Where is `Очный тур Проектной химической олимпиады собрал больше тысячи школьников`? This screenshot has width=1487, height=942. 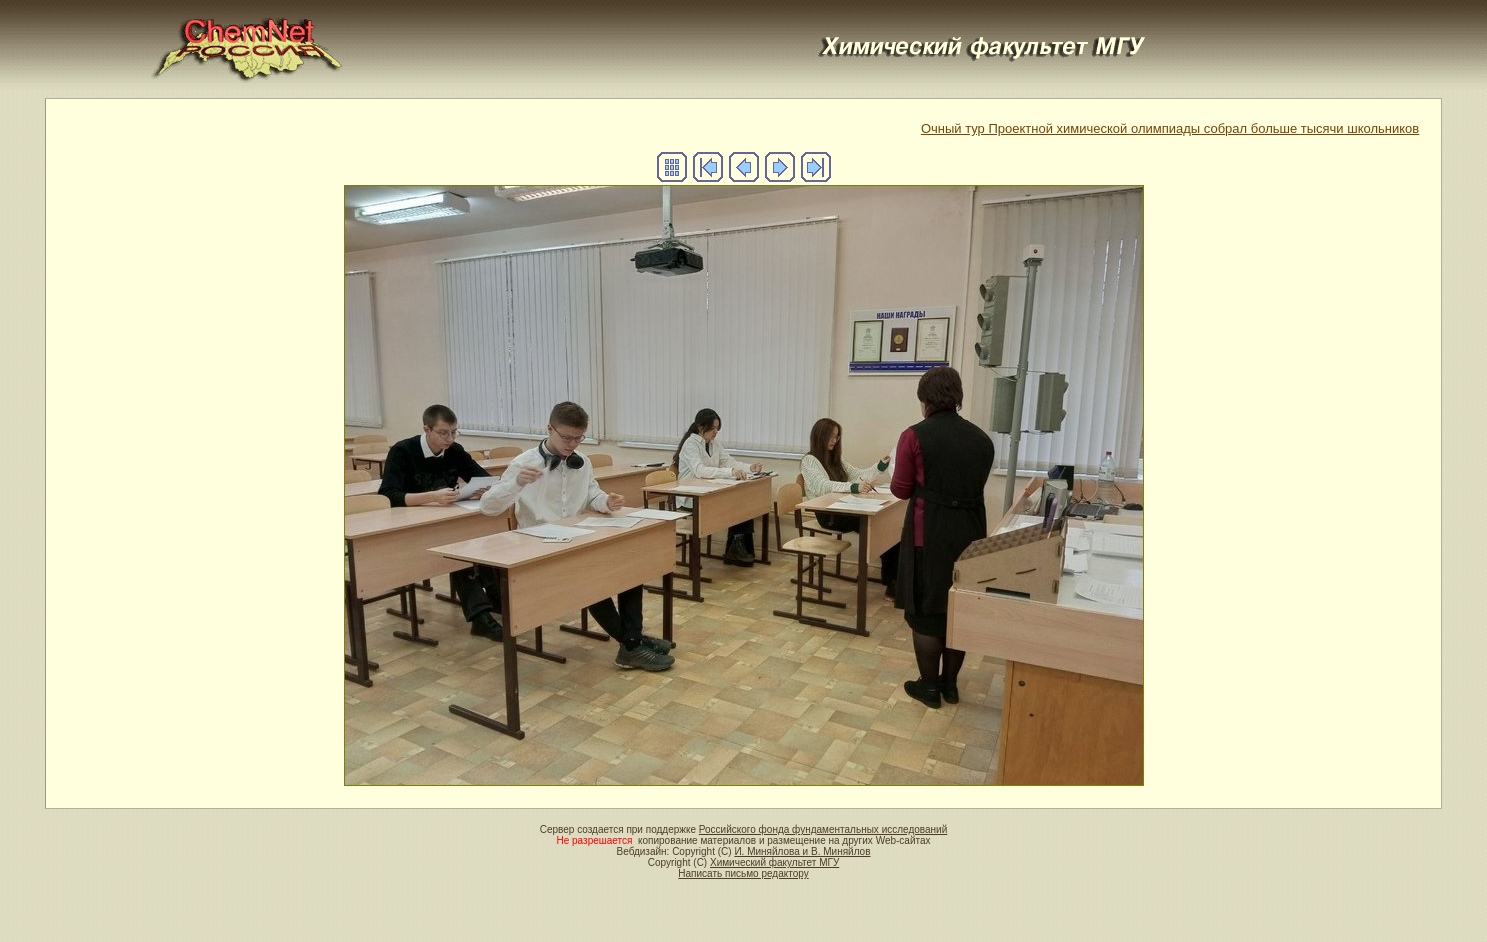
Очный тур Проектной химической олимпиады собрал больше тысячи школьников is located at coordinates (1170, 128).